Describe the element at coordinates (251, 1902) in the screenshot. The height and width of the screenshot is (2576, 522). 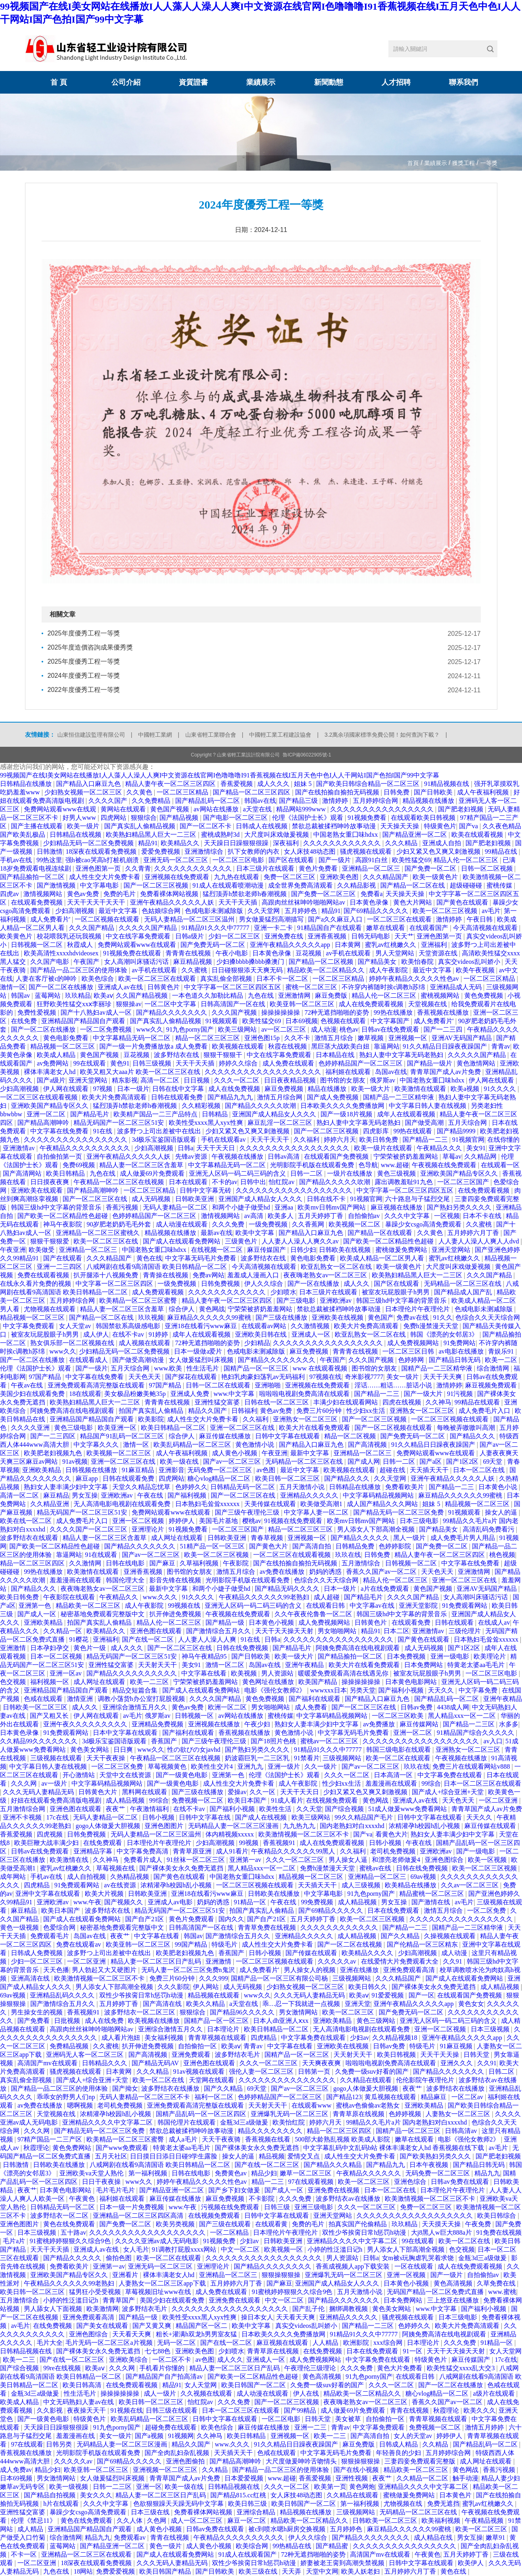
I see `91精品一区` at that location.